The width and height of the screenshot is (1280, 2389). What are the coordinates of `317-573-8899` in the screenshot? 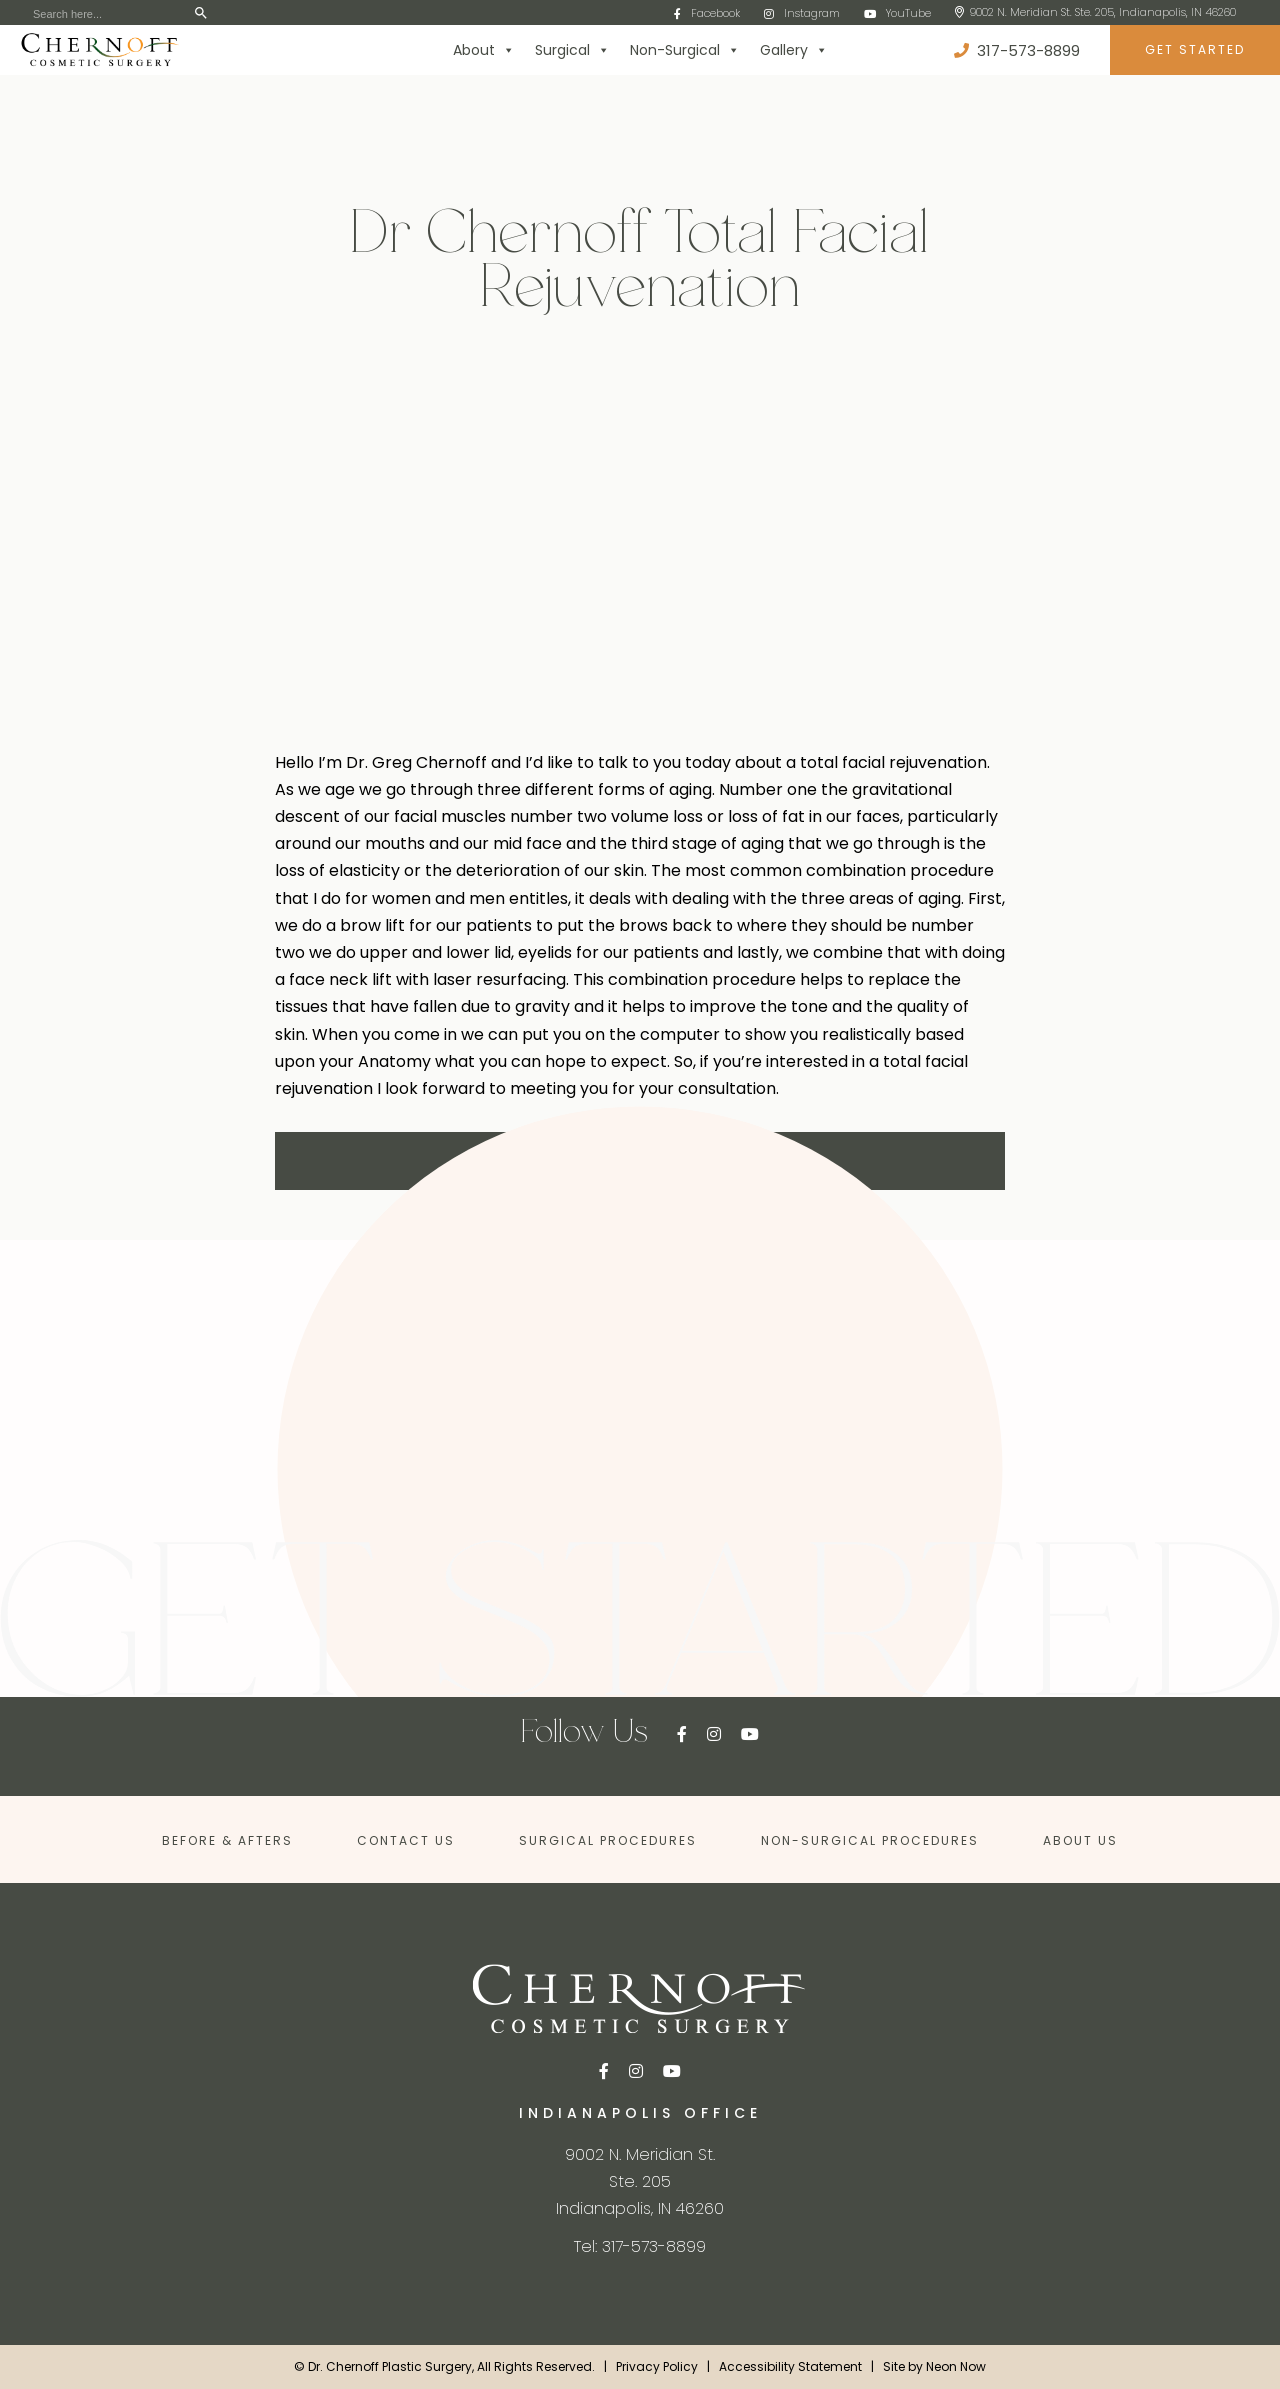 It's located at (1017, 50).